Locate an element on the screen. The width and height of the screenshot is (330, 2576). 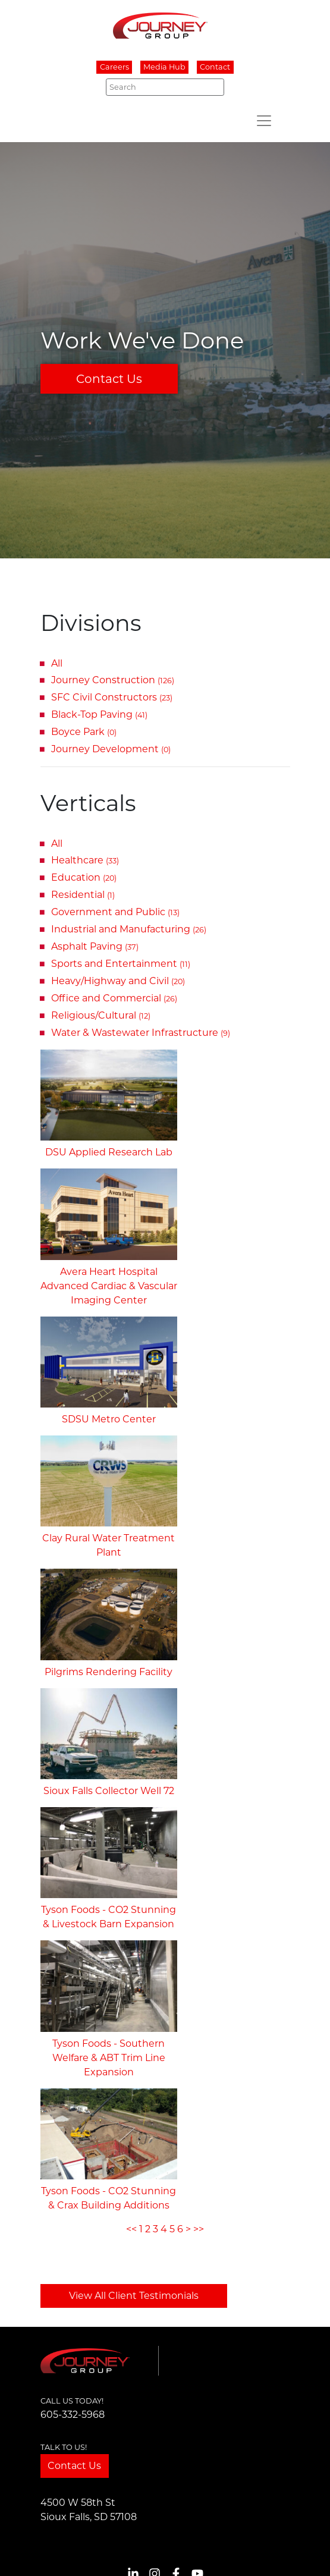
Contact is located at coordinates (215, 67).